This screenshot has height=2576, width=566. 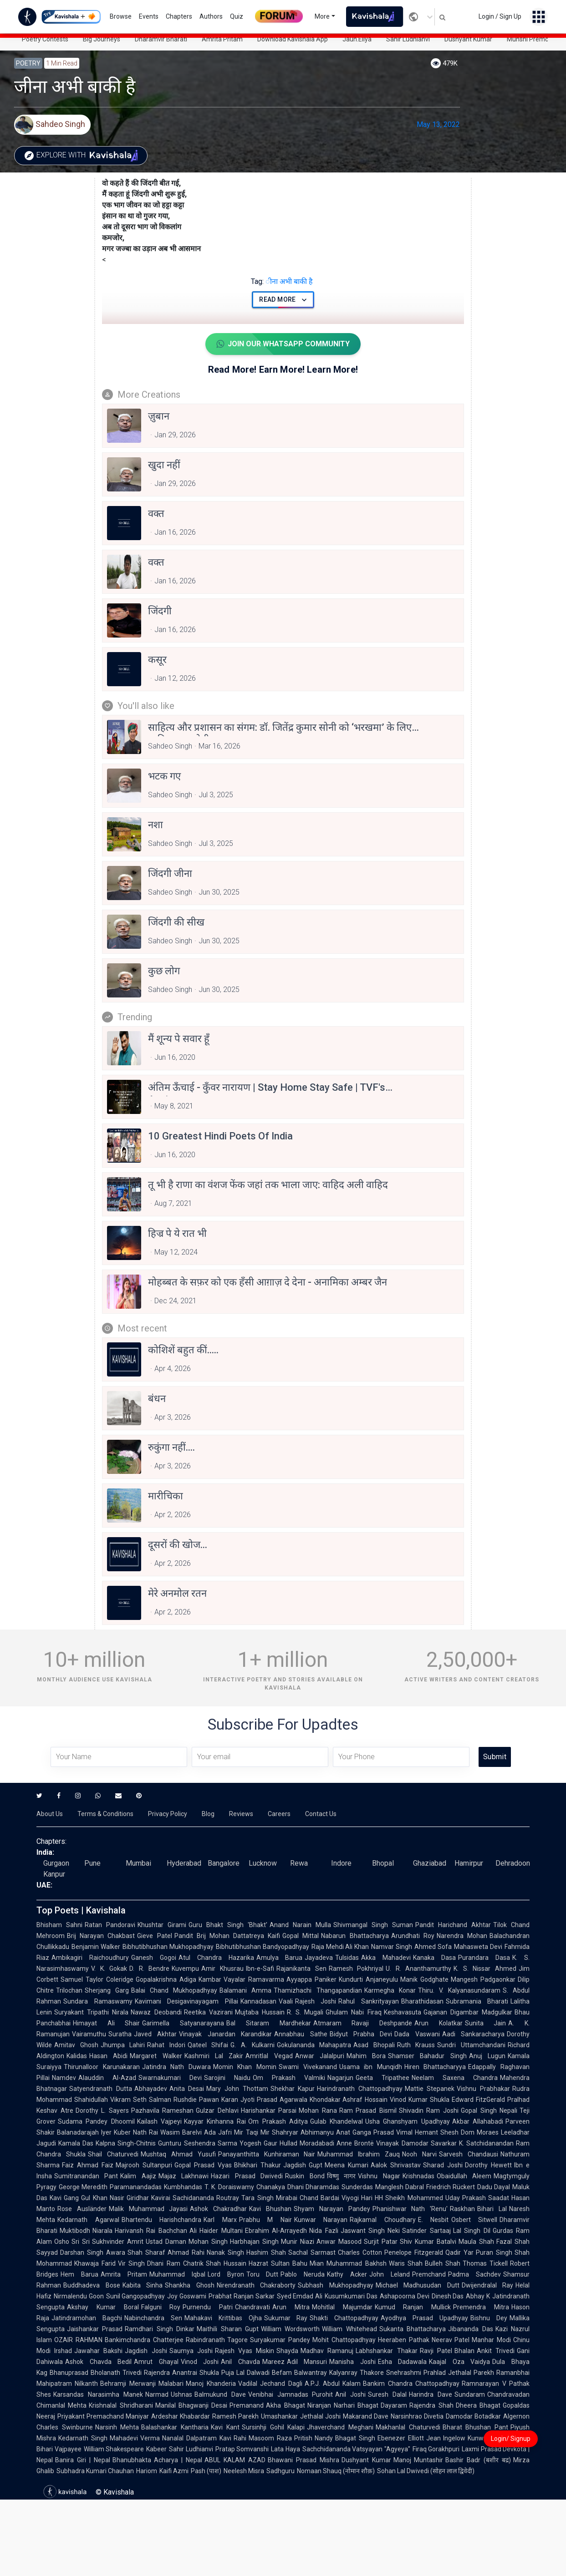 I want to click on Guru Bhakt Singh 'Bhakt', so click(x=228, y=1924).